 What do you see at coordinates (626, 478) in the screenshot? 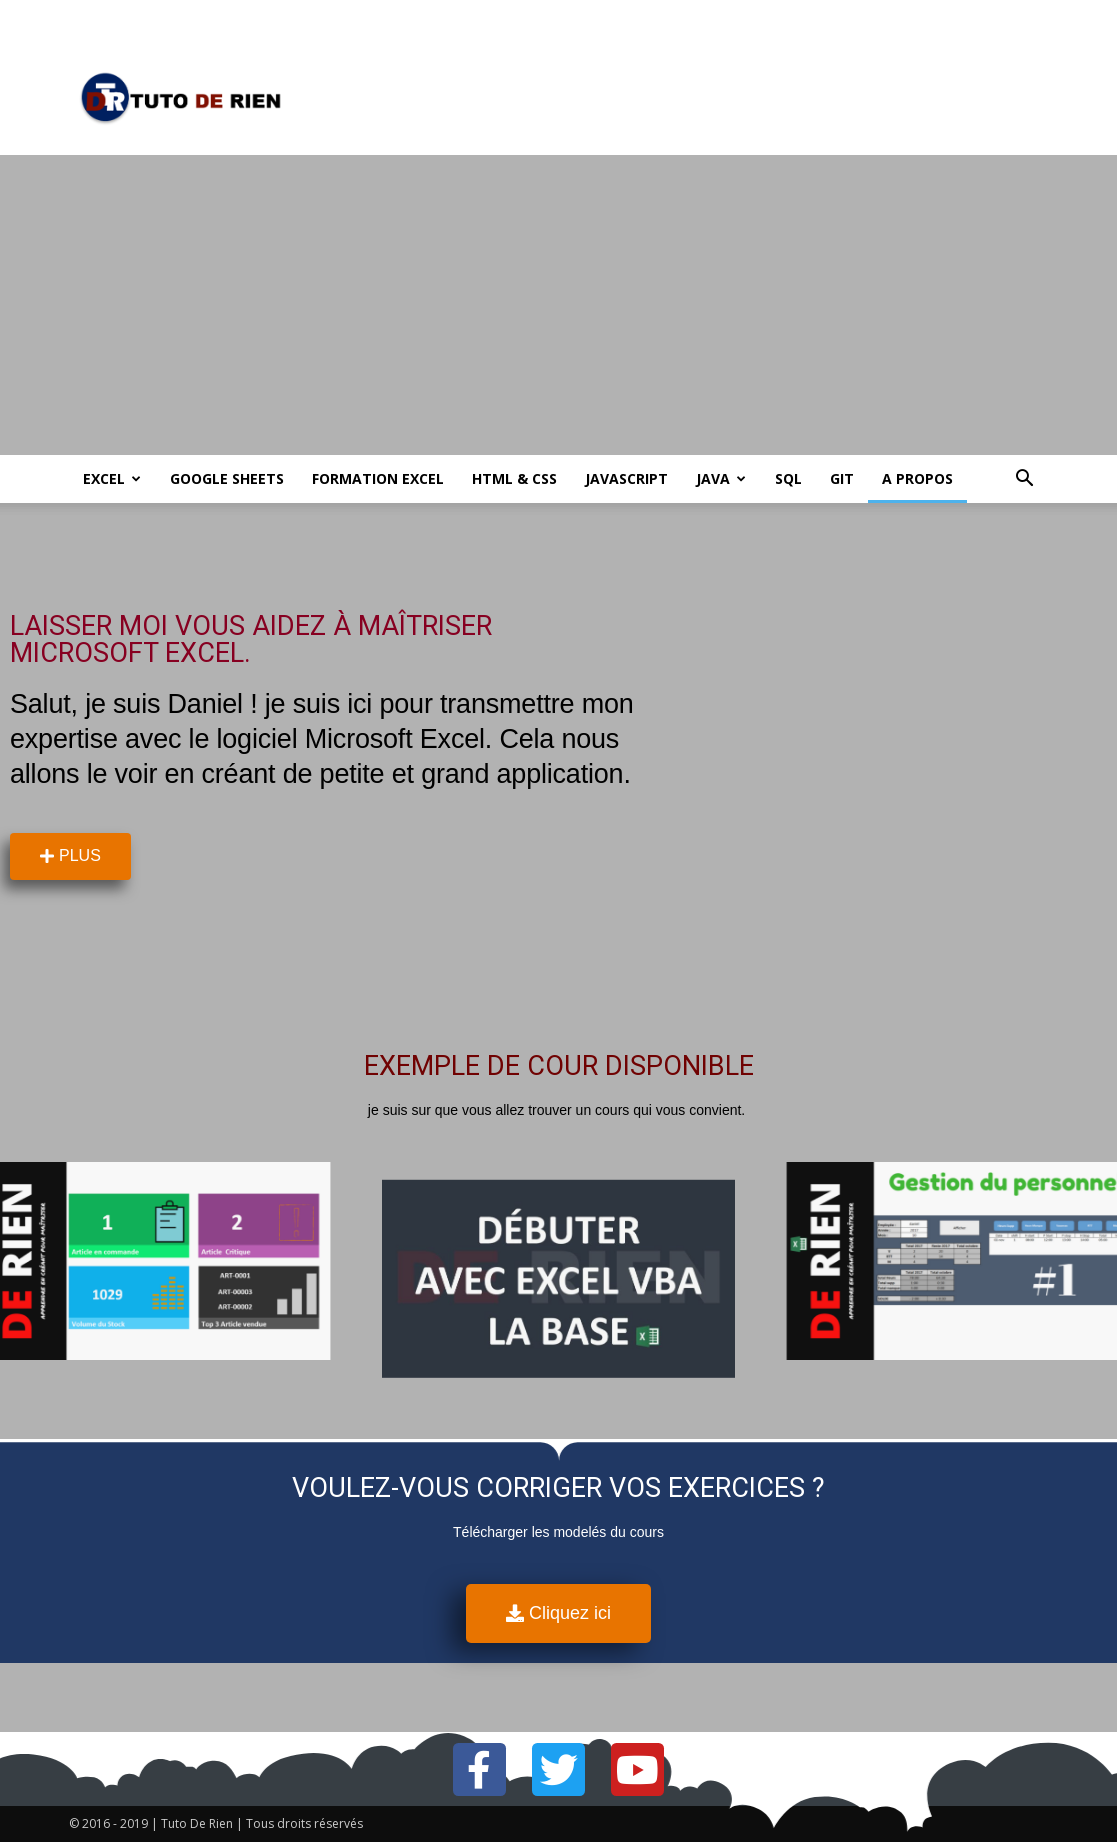
I see `JavaScript` at bounding box center [626, 478].